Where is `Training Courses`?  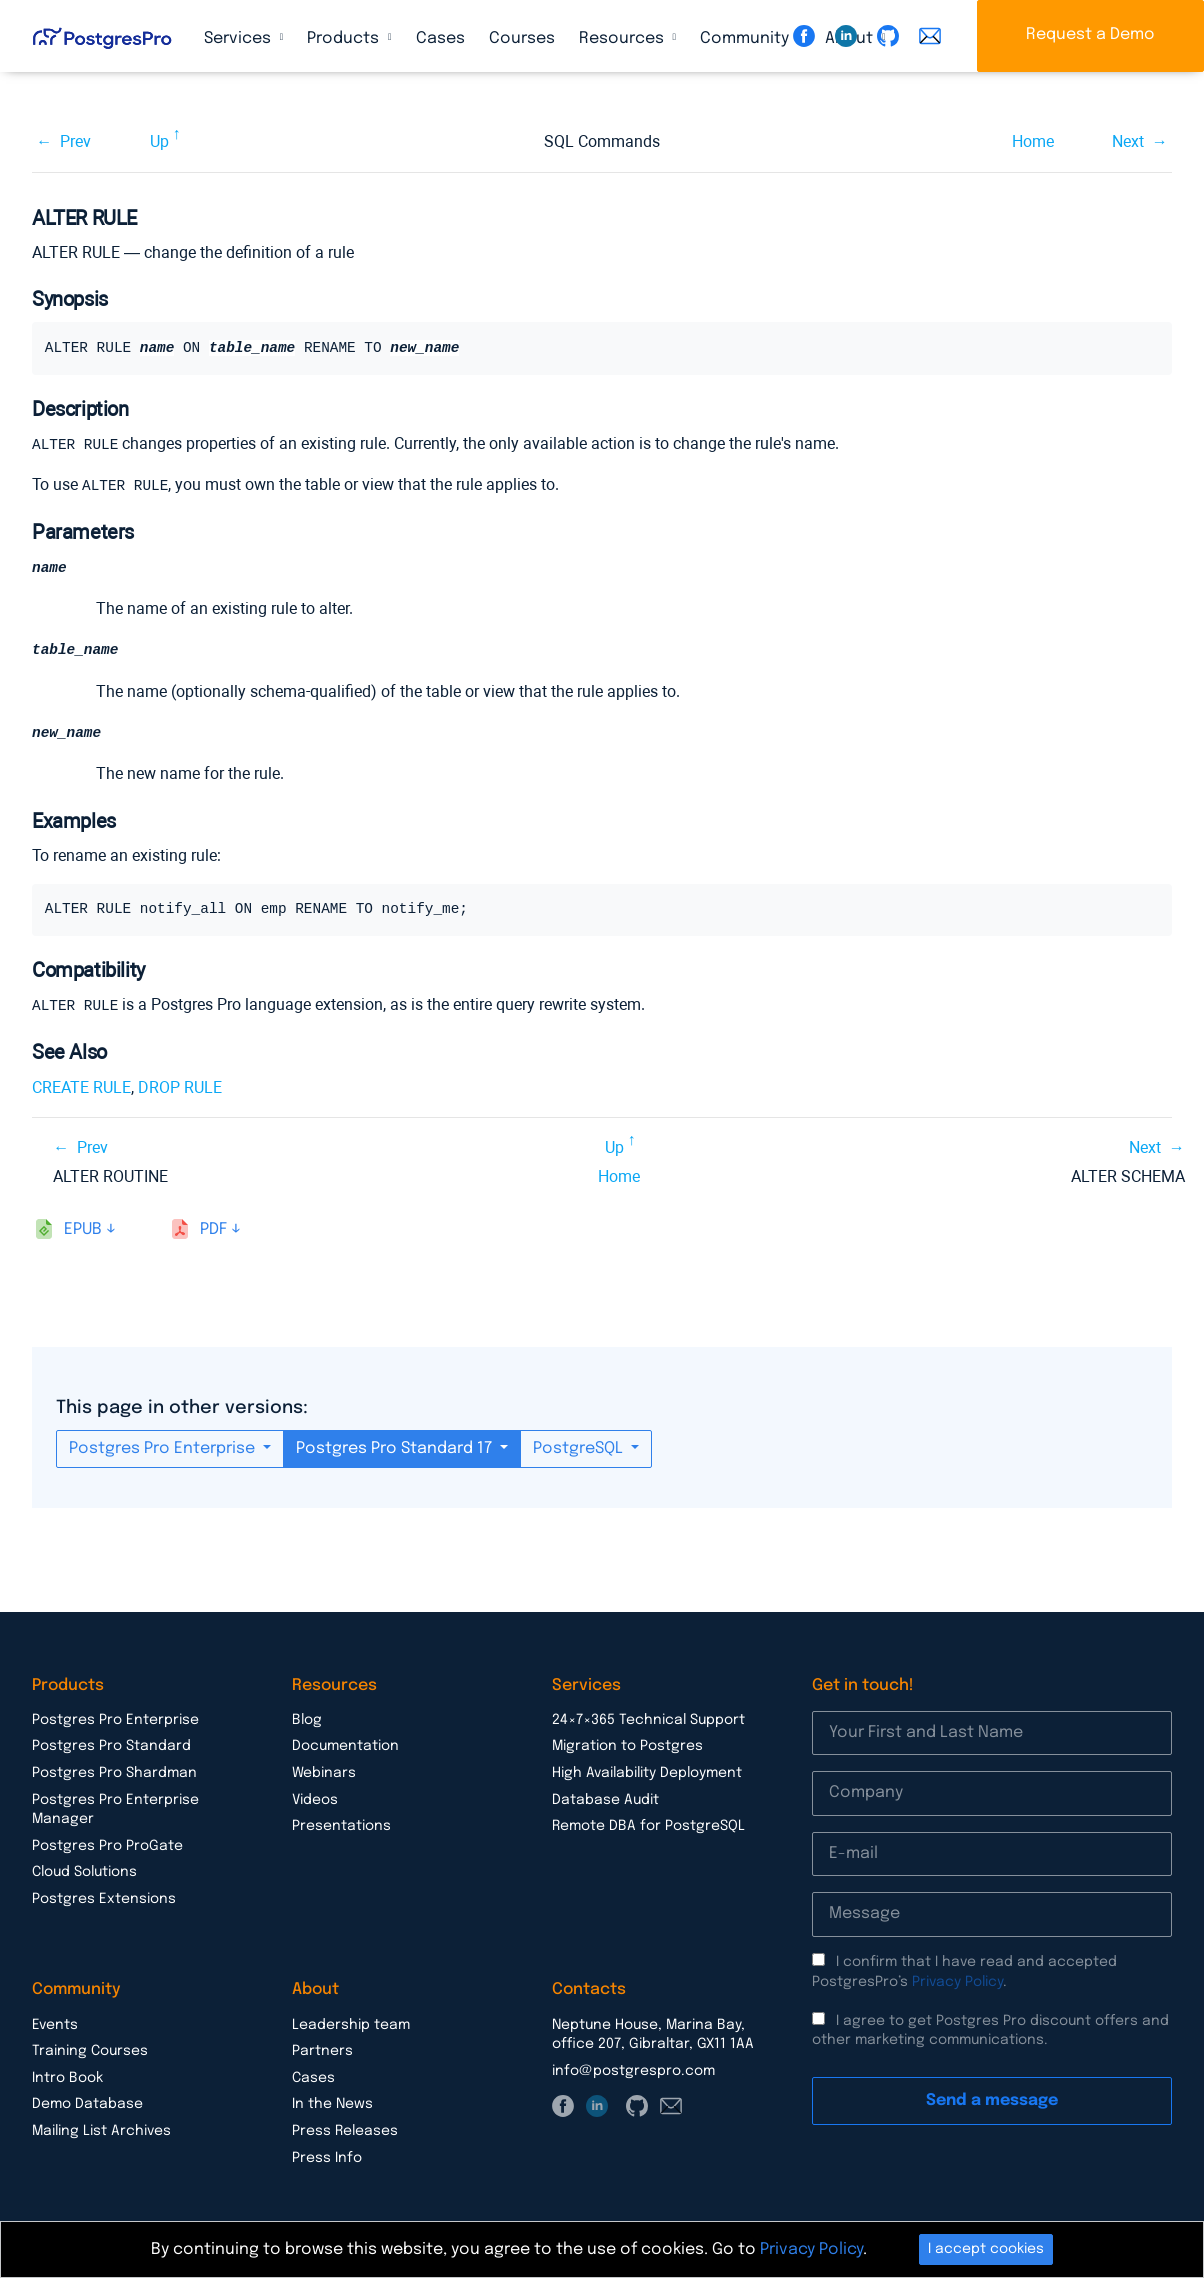
Training Courses is located at coordinates (90, 2051).